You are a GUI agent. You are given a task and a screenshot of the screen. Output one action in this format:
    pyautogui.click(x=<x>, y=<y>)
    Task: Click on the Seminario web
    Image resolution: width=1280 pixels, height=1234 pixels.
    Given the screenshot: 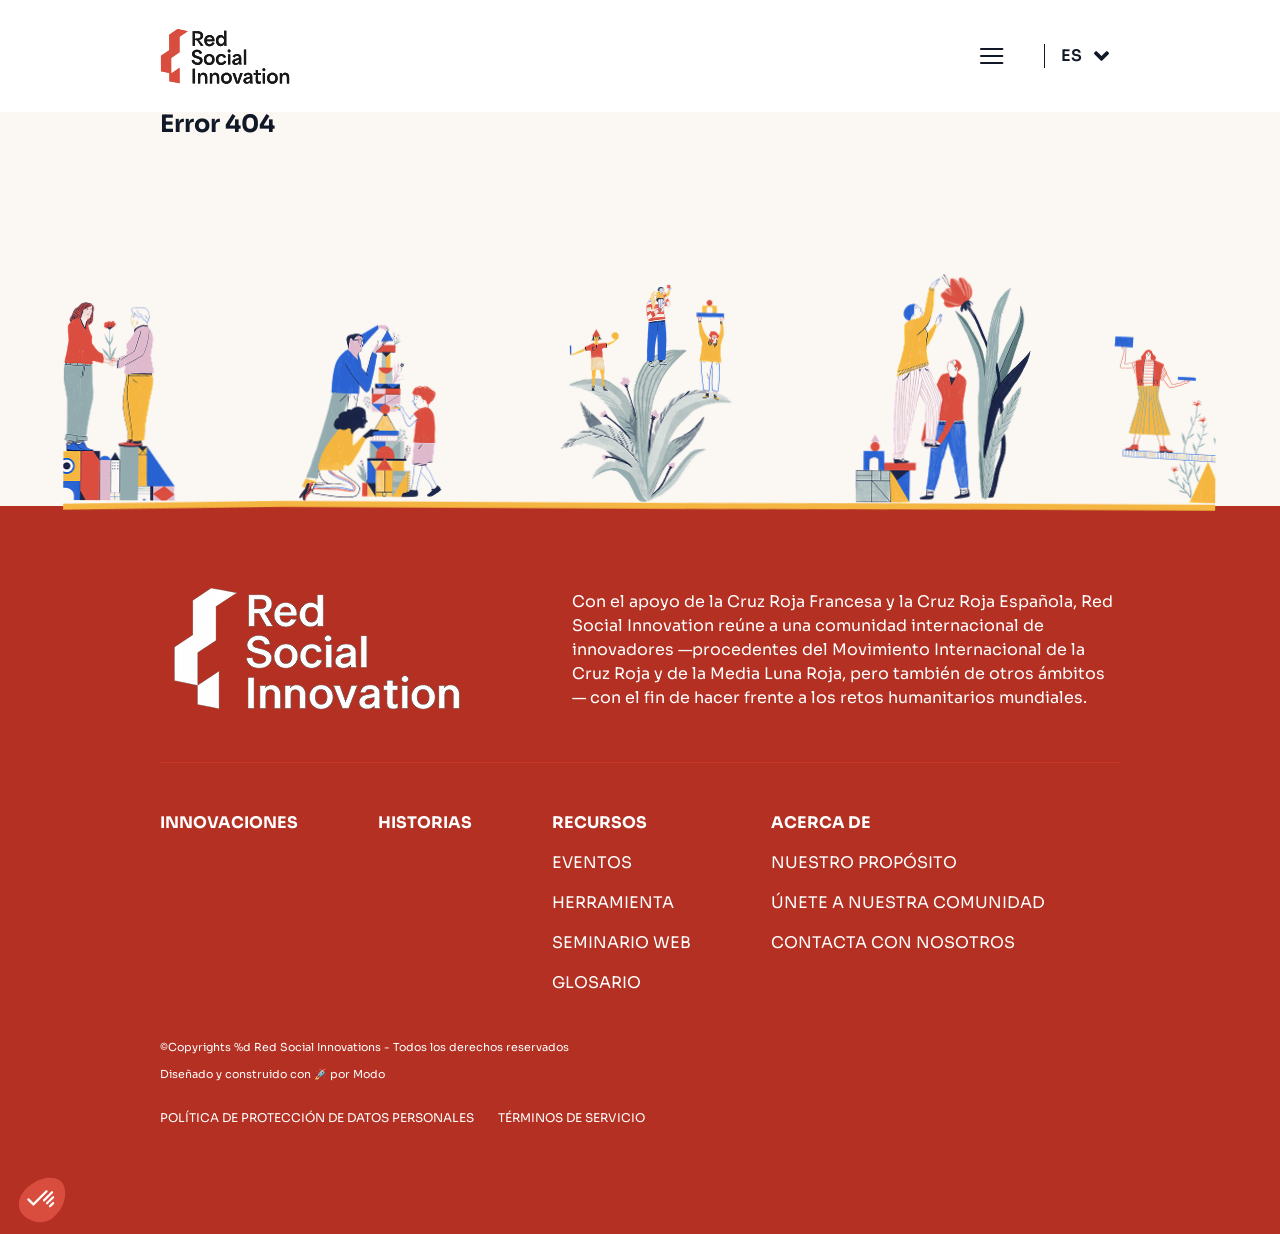 What is the action you would take?
    pyautogui.click(x=621, y=942)
    